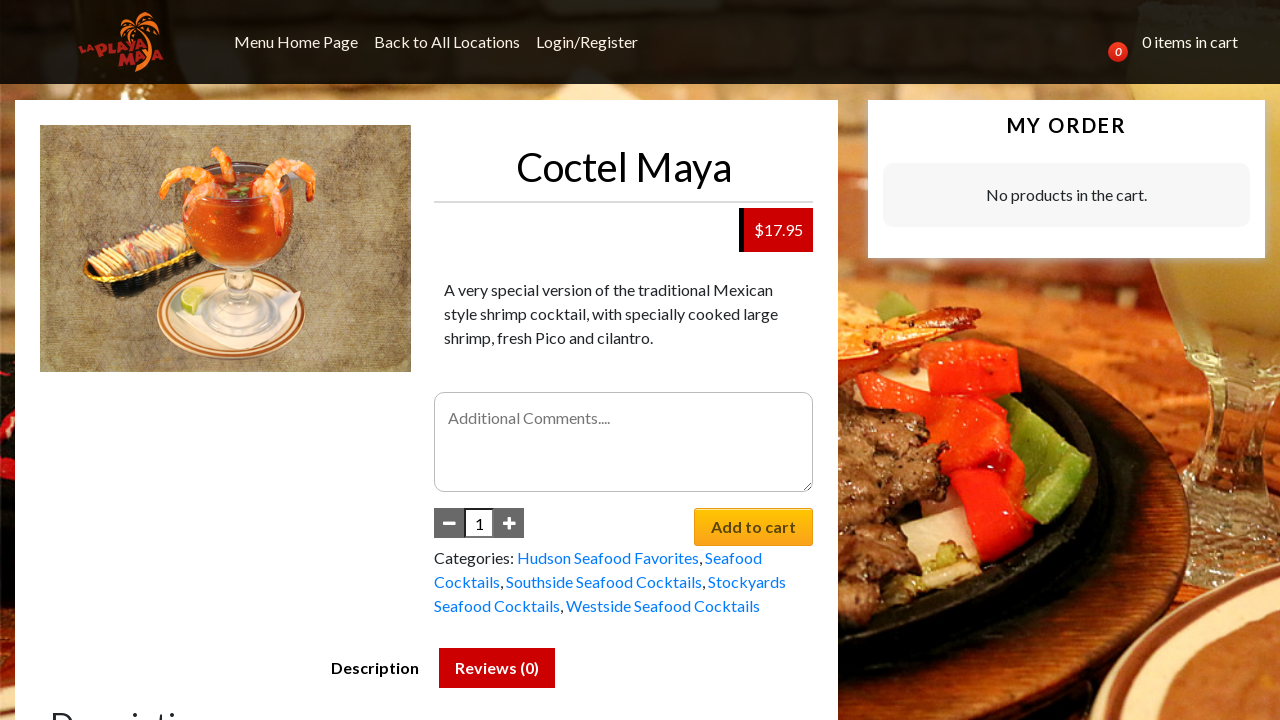 The width and height of the screenshot is (1280, 720). Describe the element at coordinates (447, 41) in the screenshot. I see `Back to All Locations` at that location.